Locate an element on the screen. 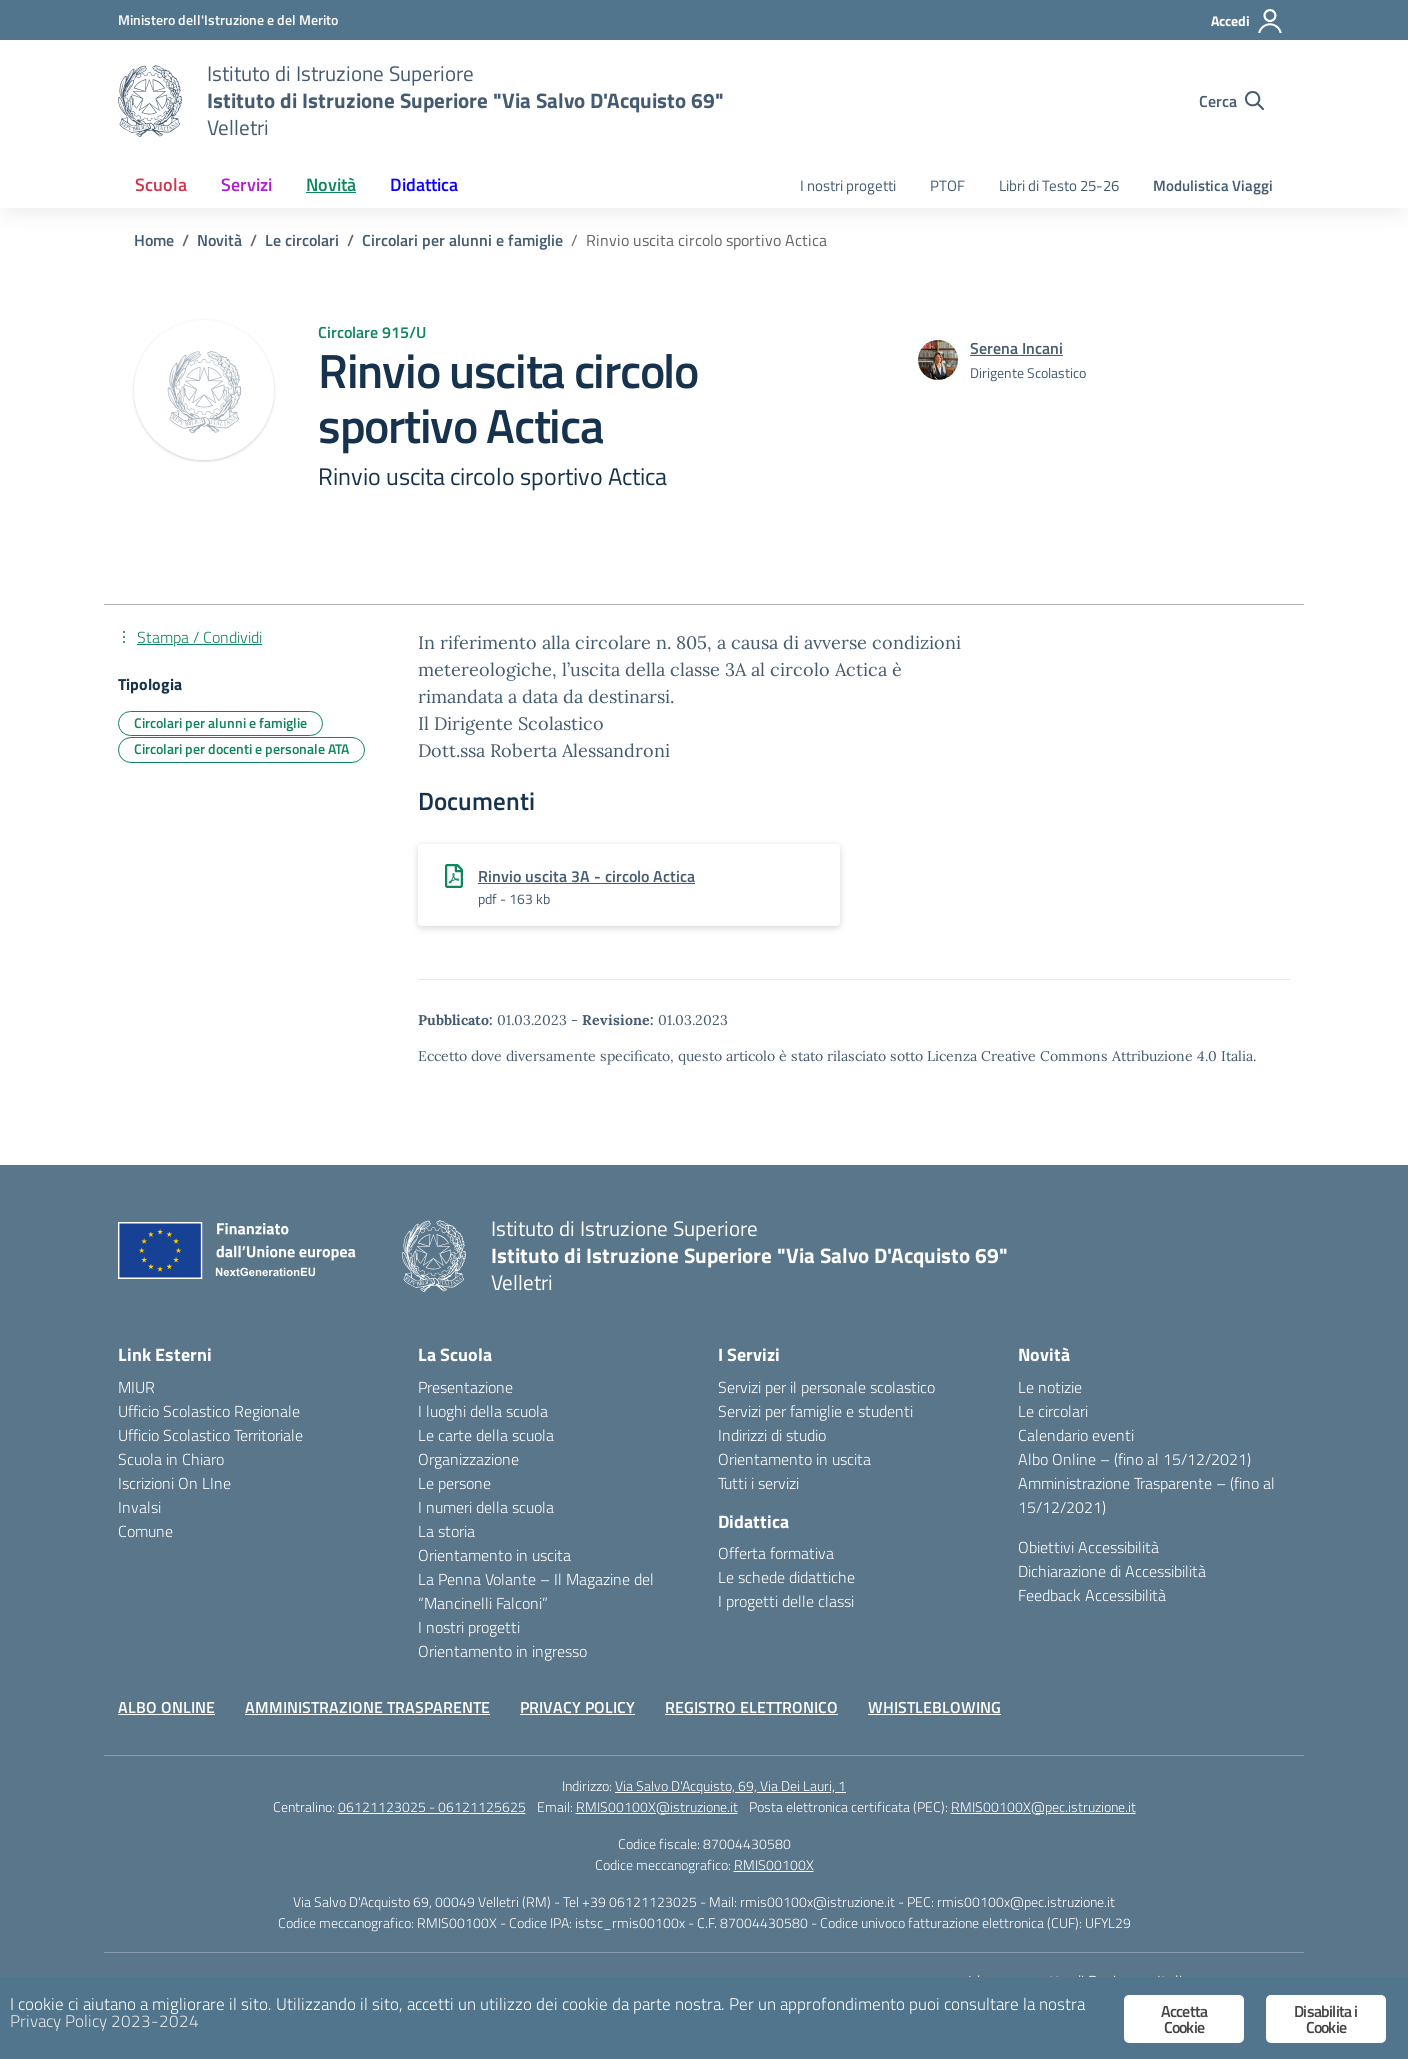 The height and width of the screenshot is (2059, 1408). [Accedi] is located at coordinates (1247, 21).